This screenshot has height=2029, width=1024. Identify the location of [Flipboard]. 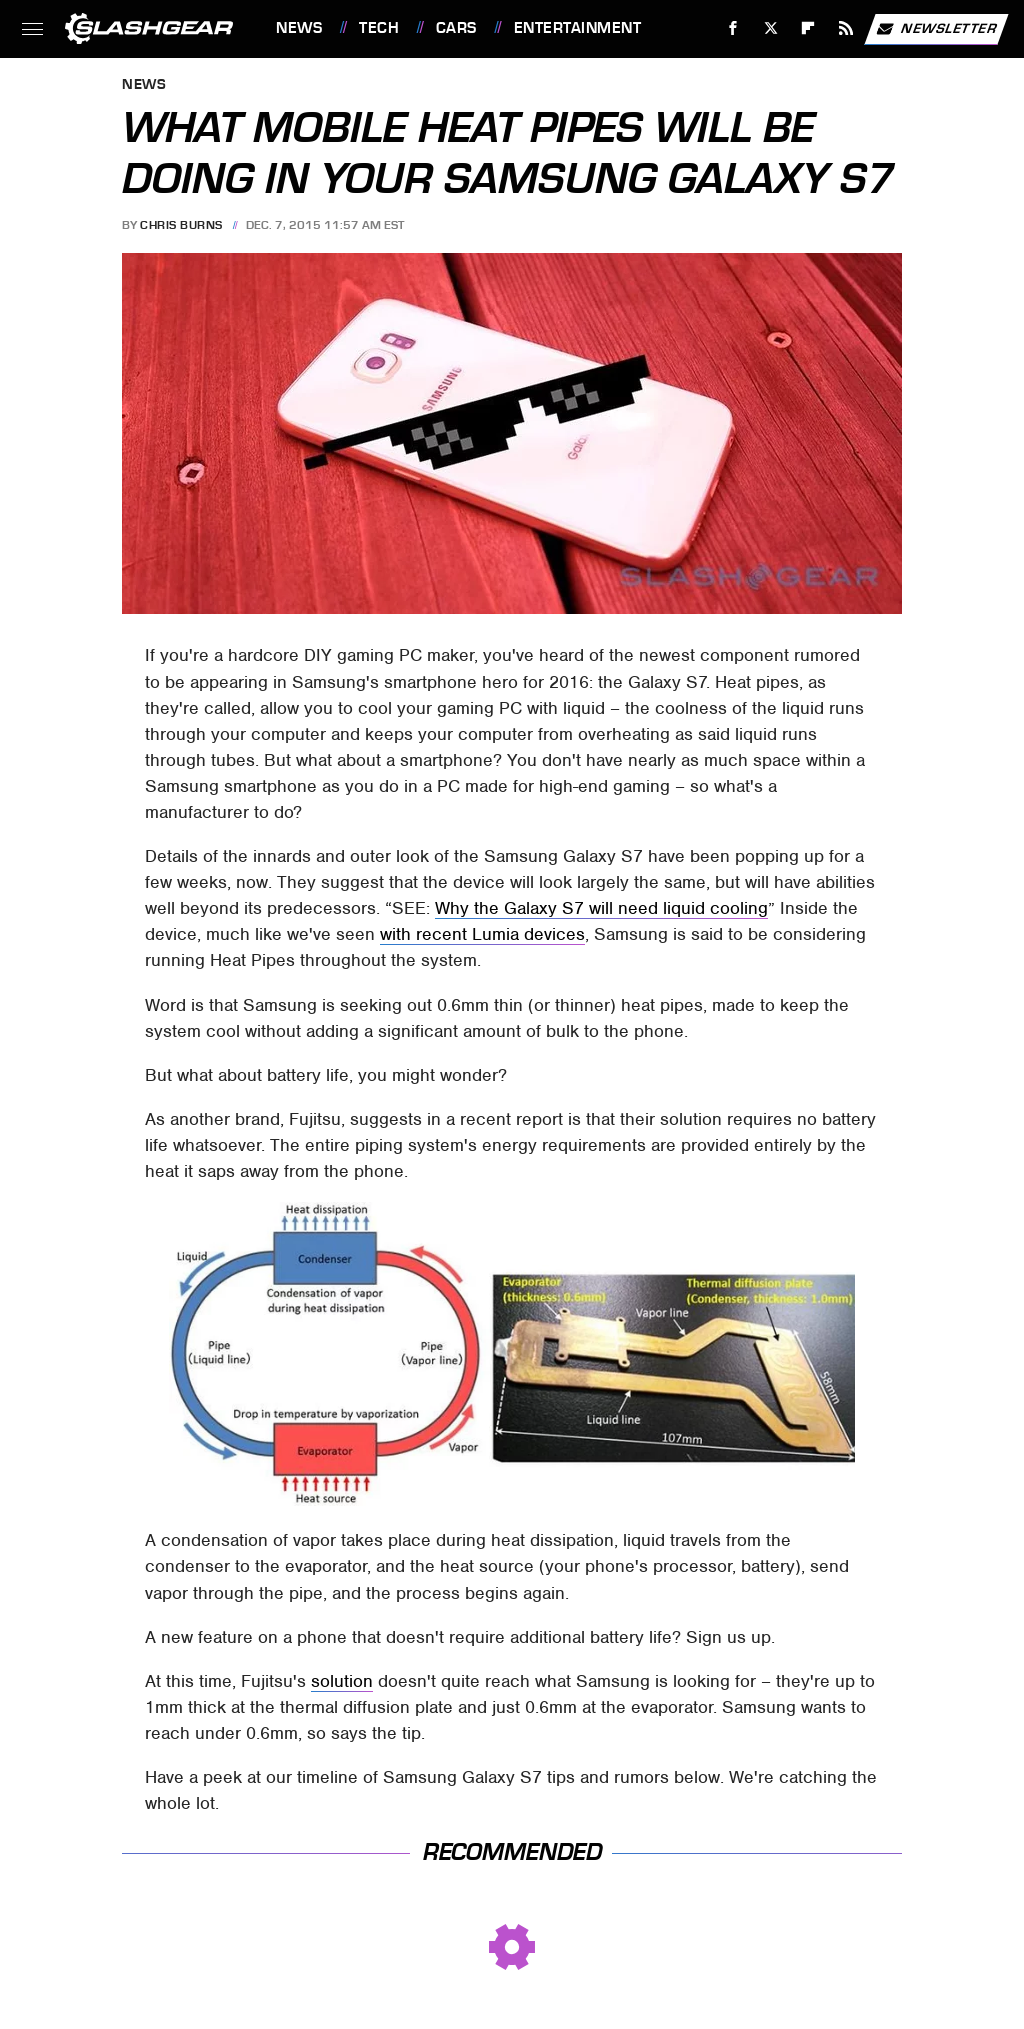
(808, 28).